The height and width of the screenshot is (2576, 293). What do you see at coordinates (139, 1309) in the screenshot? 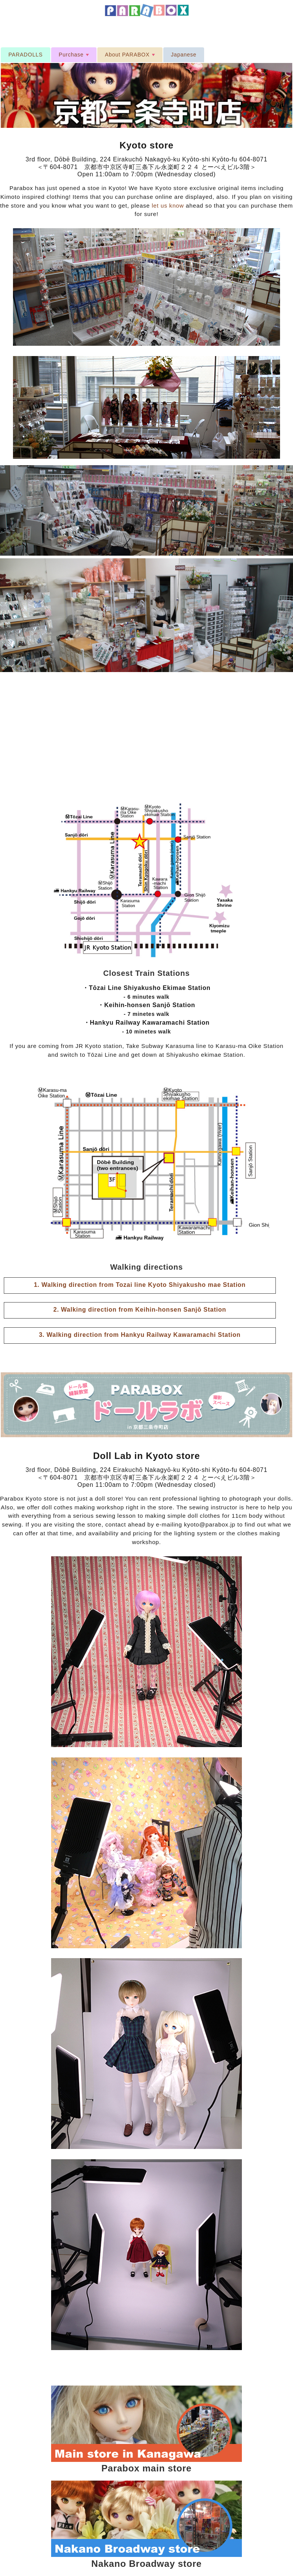
I see `2. Walking direction from Keihin-honsen Sanjō Station` at bounding box center [139, 1309].